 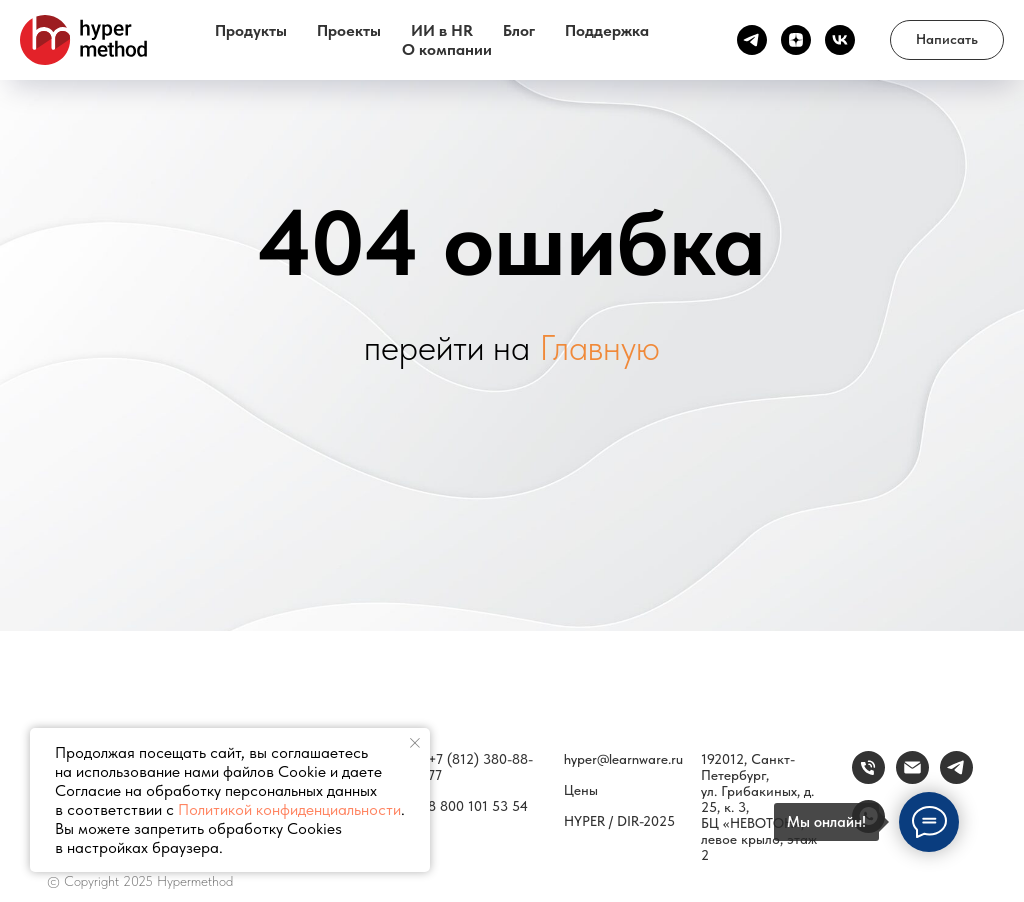 What do you see at coordinates (599, 347) in the screenshot?
I see `Главную` at bounding box center [599, 347].